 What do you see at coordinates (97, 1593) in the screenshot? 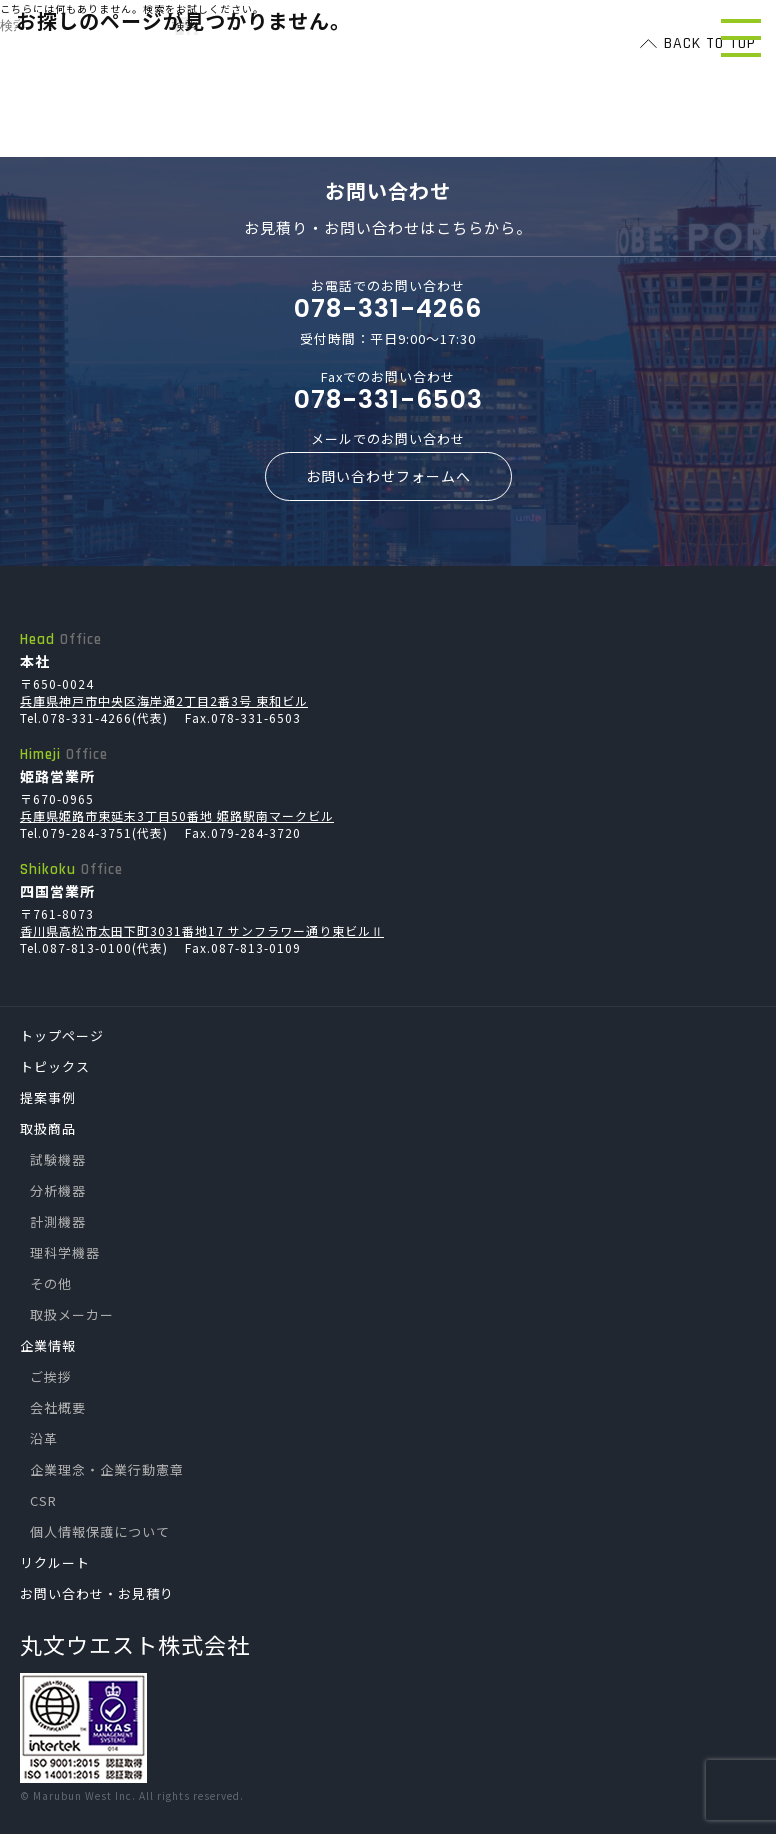
I see `お問い合わせ・お見積り` at bounding box center [97, 1593].